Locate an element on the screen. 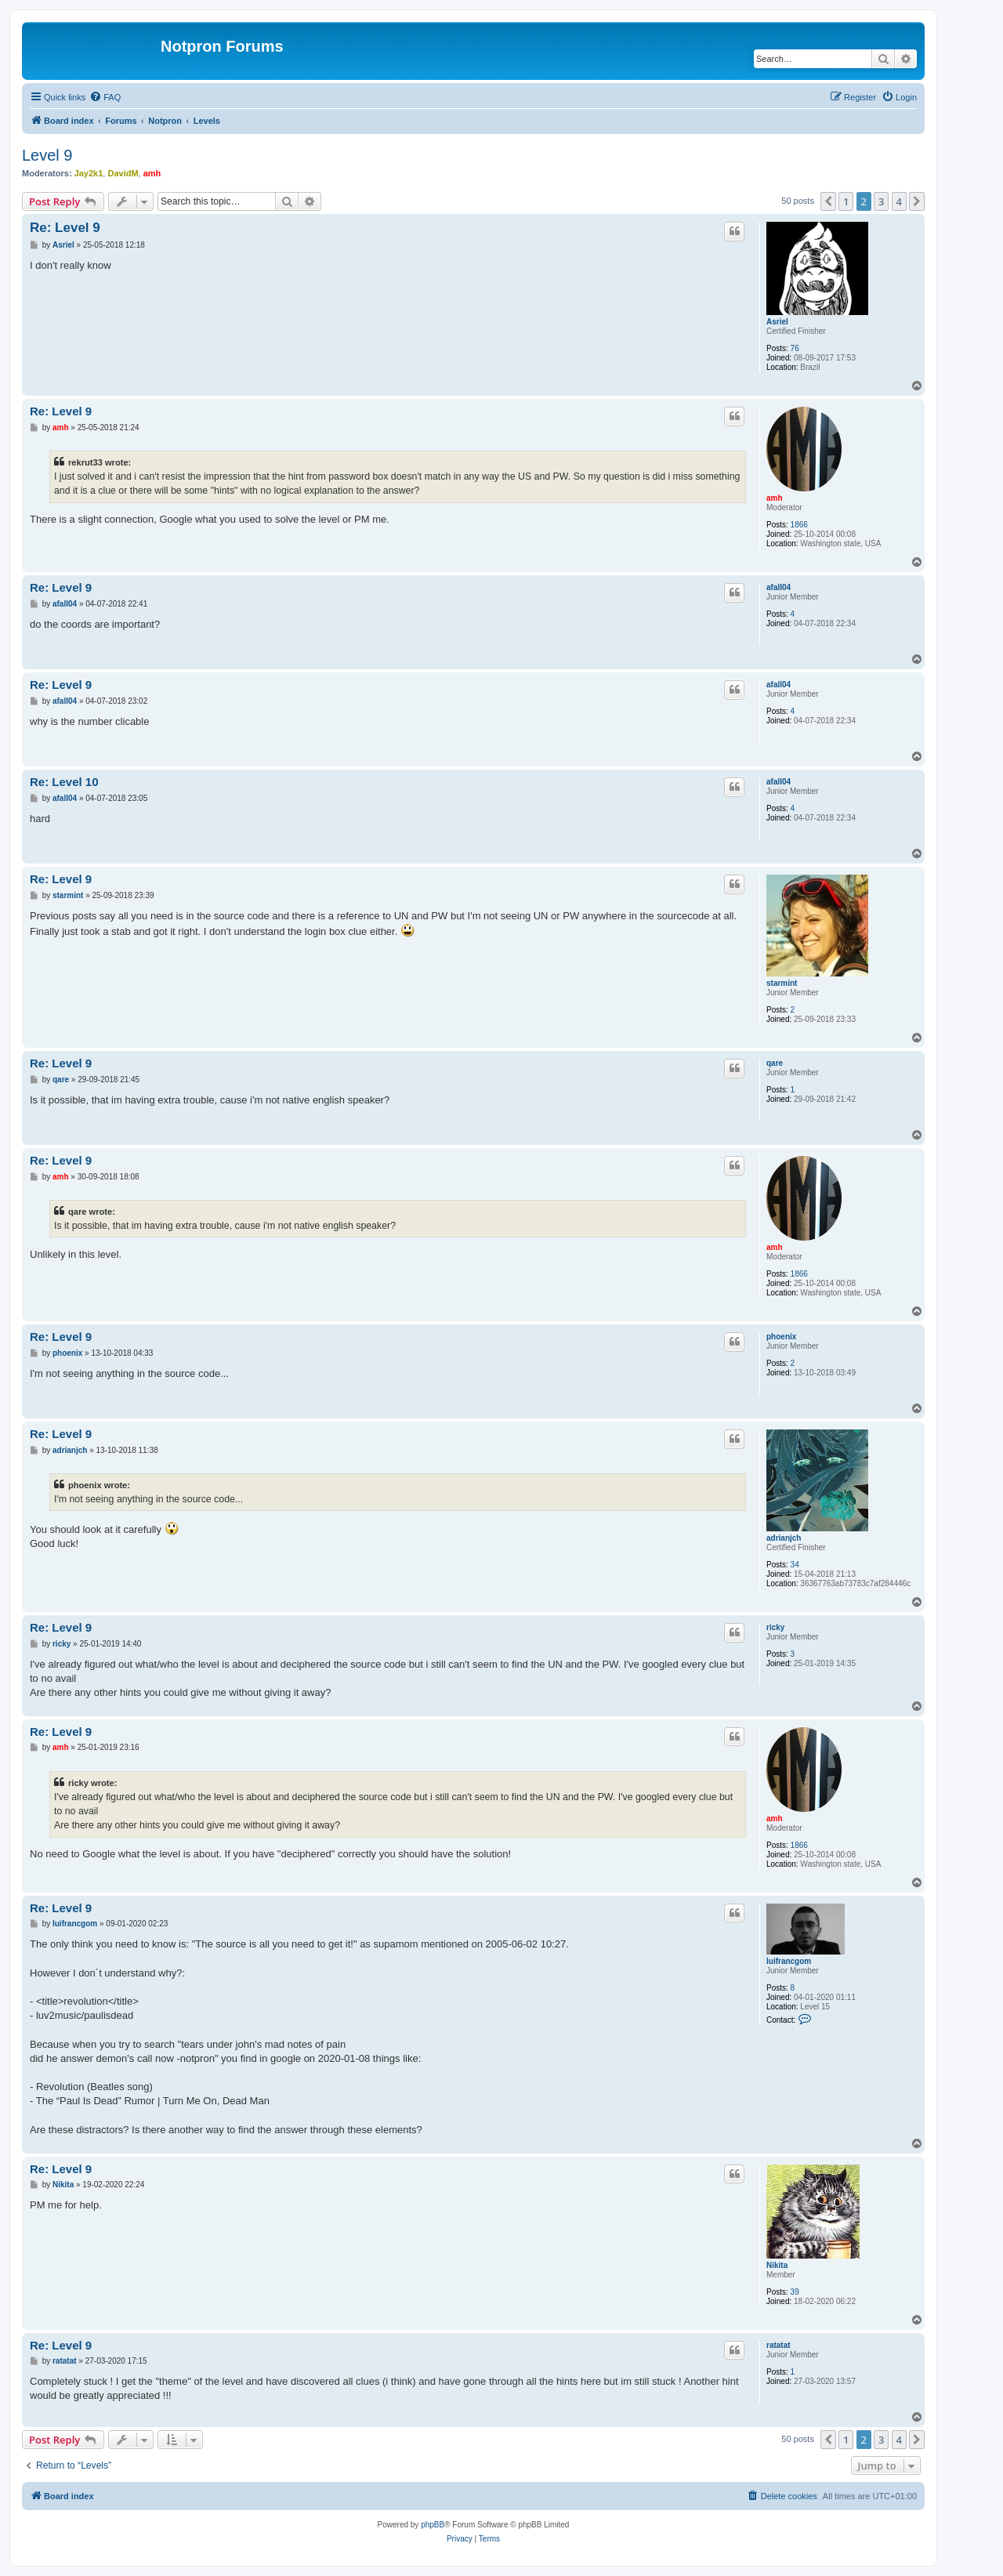 The height and width of the screenshot is (2576, 1003). luifrancgom is located at coordinates (788, 1961).